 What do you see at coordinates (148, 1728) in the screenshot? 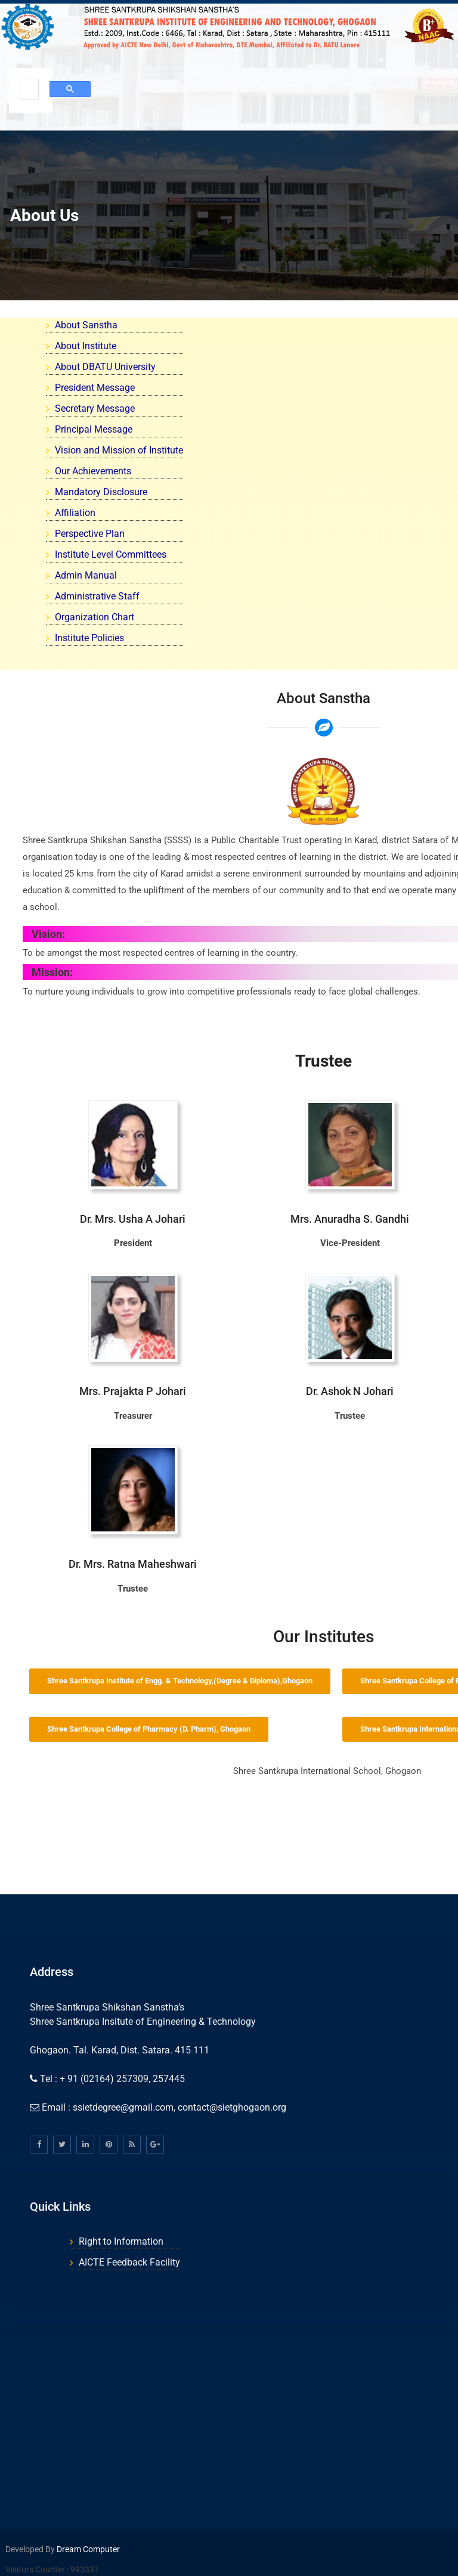
I see `Shree Santkrupa College of Pharmacy (D. Pharm), Ghogaon` at bounding box center [148, 1728].